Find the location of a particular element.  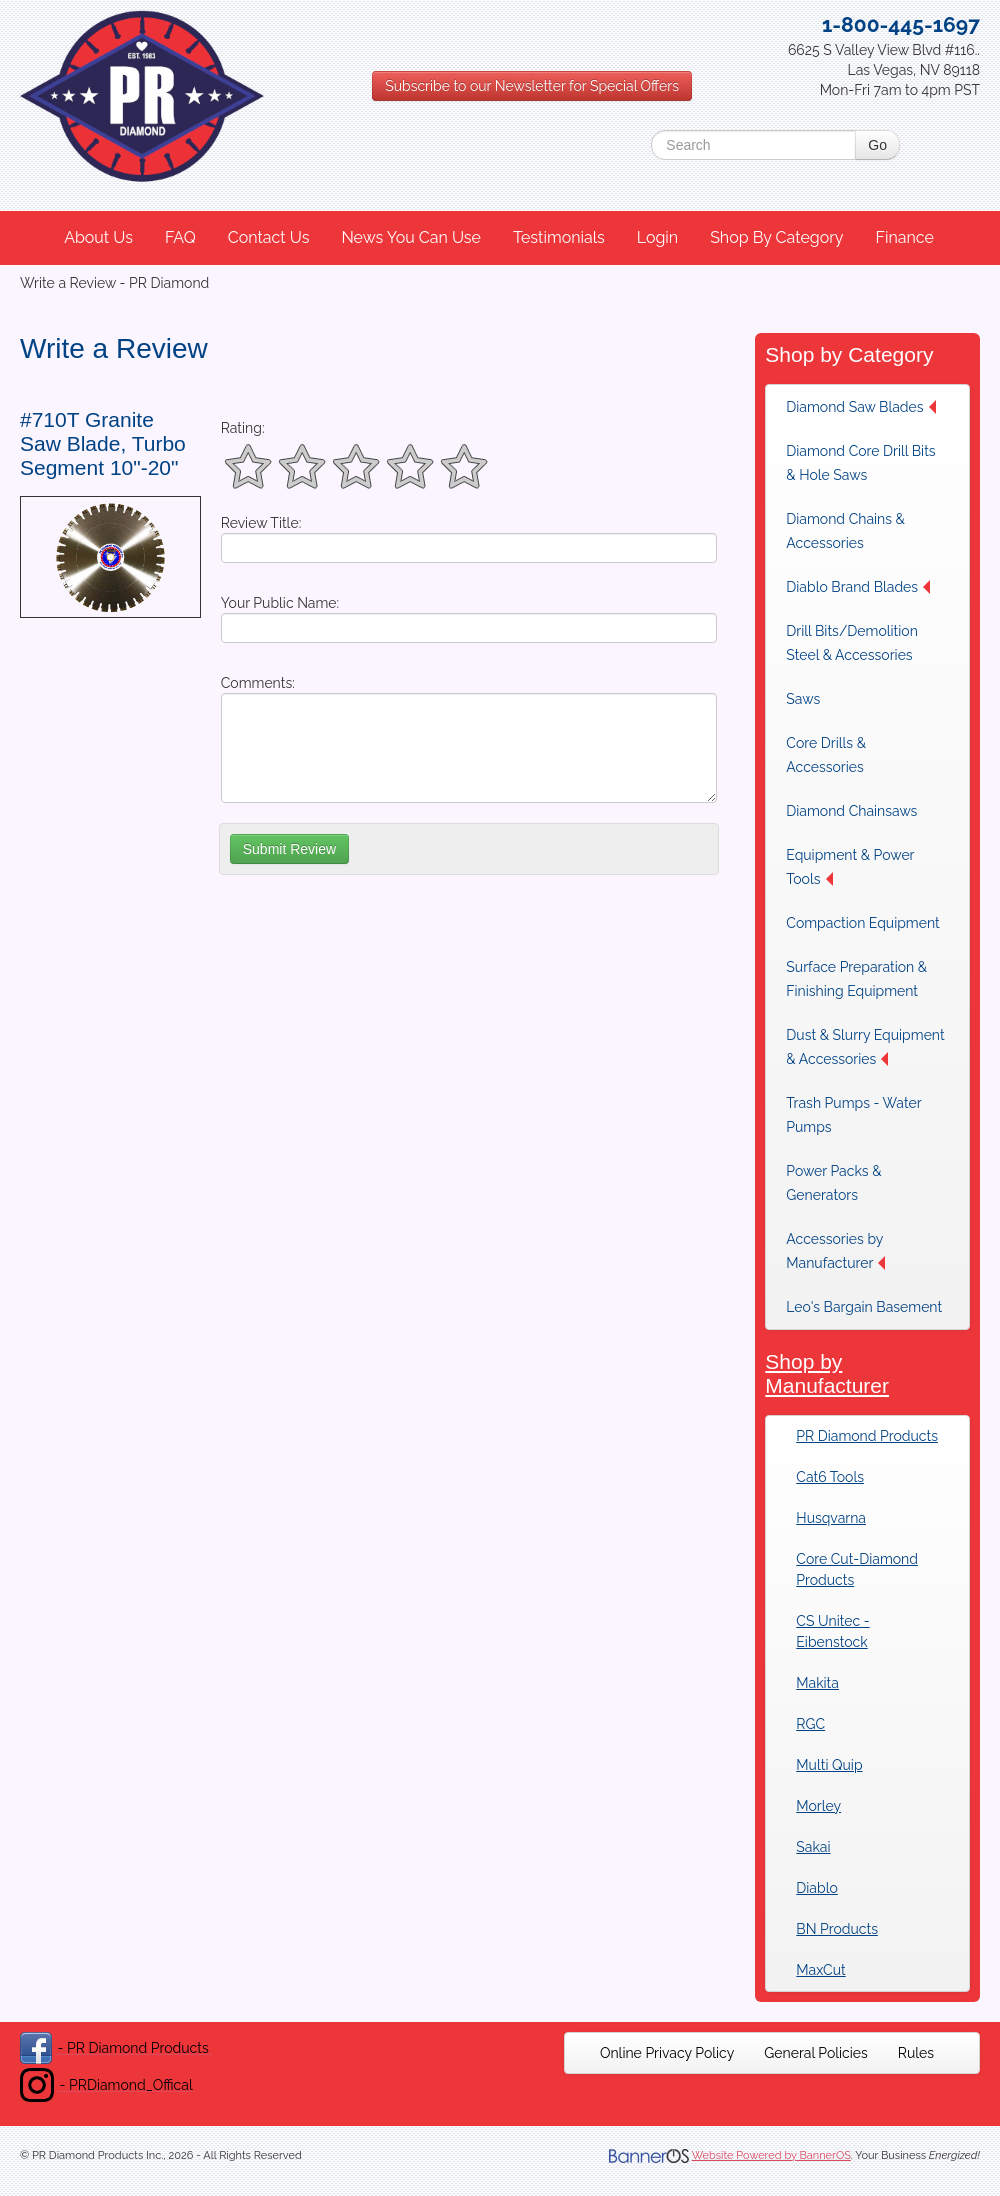

Power Packs & Generators is located at coordinates (833, 1183).